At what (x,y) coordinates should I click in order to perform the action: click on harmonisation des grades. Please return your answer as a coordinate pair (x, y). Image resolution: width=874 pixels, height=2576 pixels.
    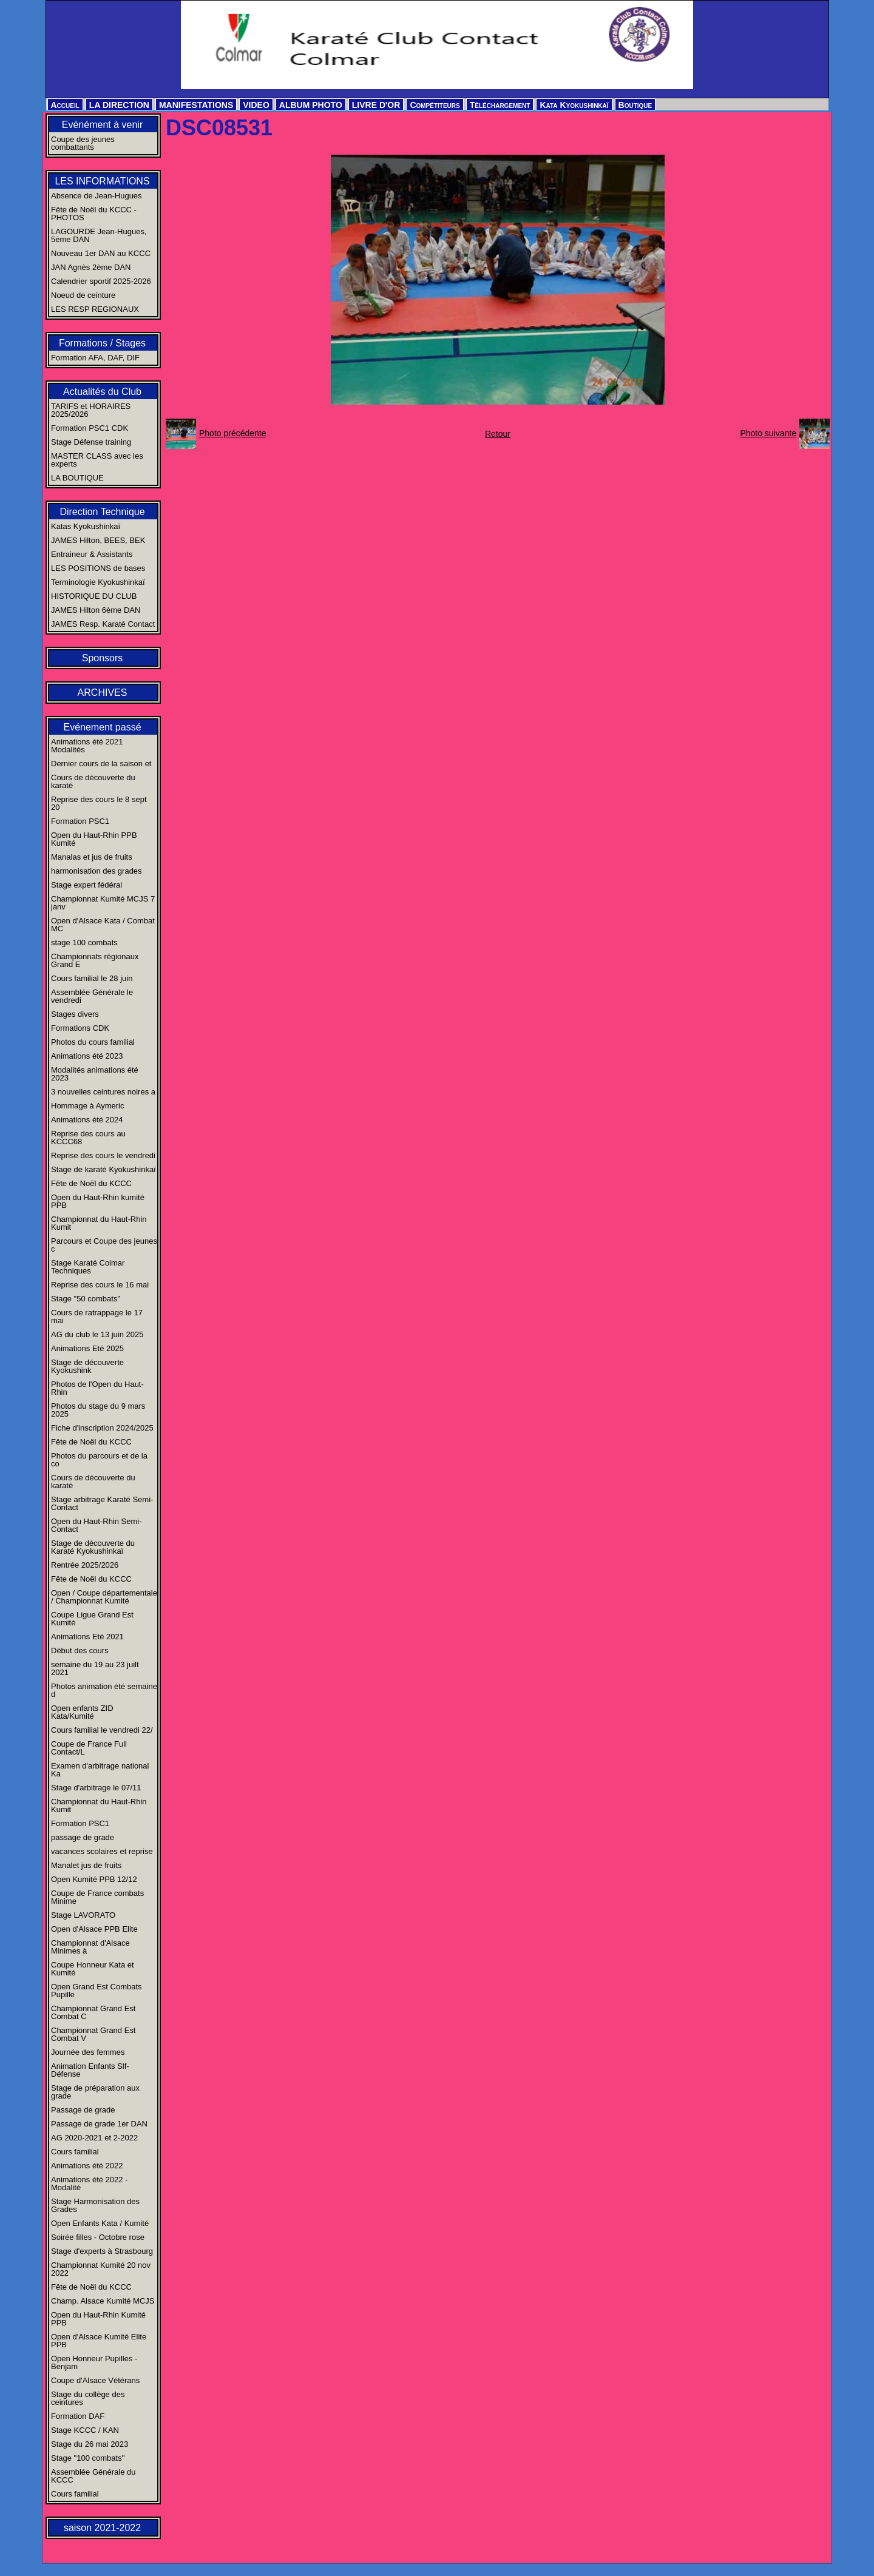
    Looking at the image, I should click on (96, 870).